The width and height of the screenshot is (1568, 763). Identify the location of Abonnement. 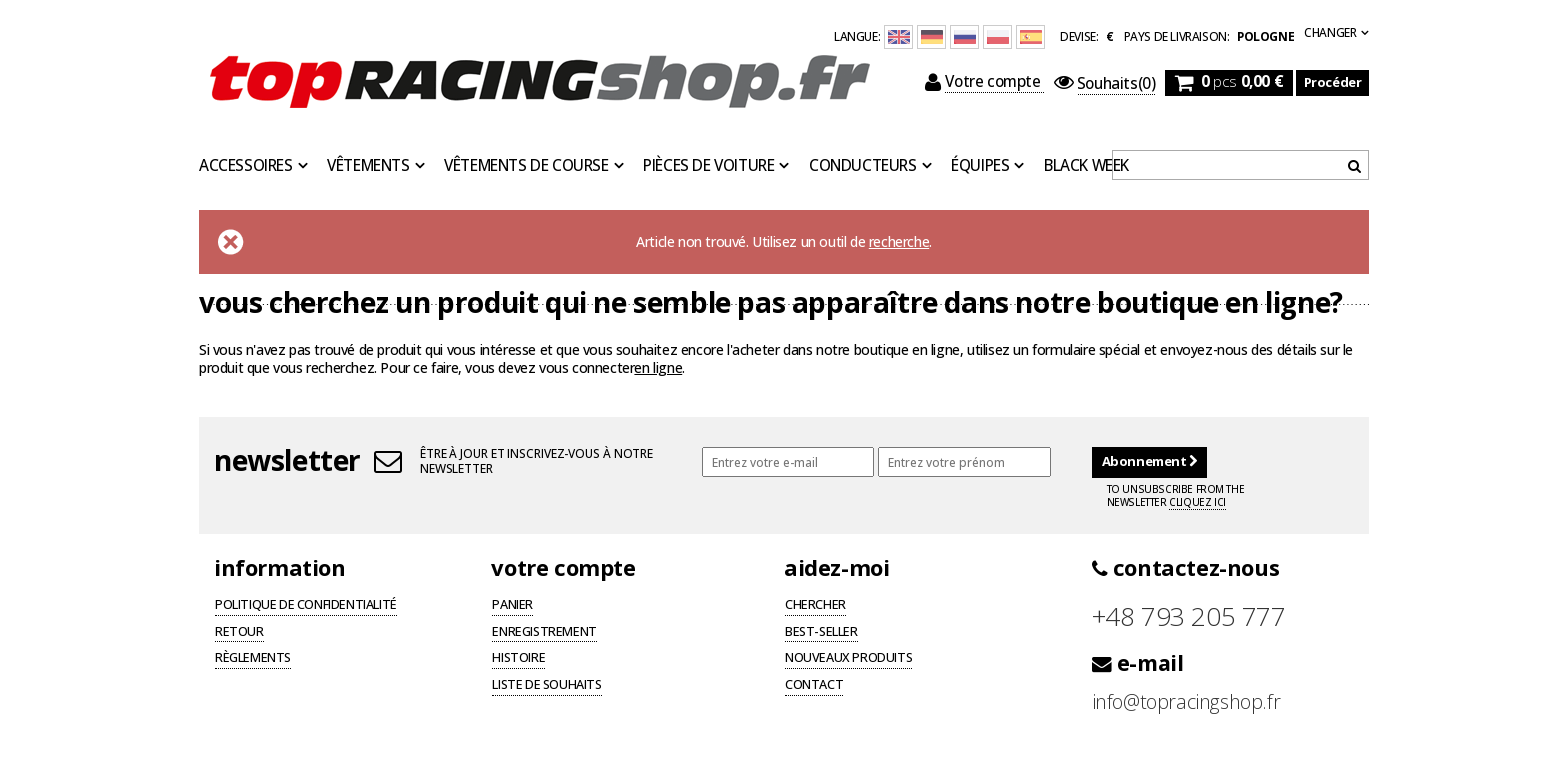
(1149, 461).